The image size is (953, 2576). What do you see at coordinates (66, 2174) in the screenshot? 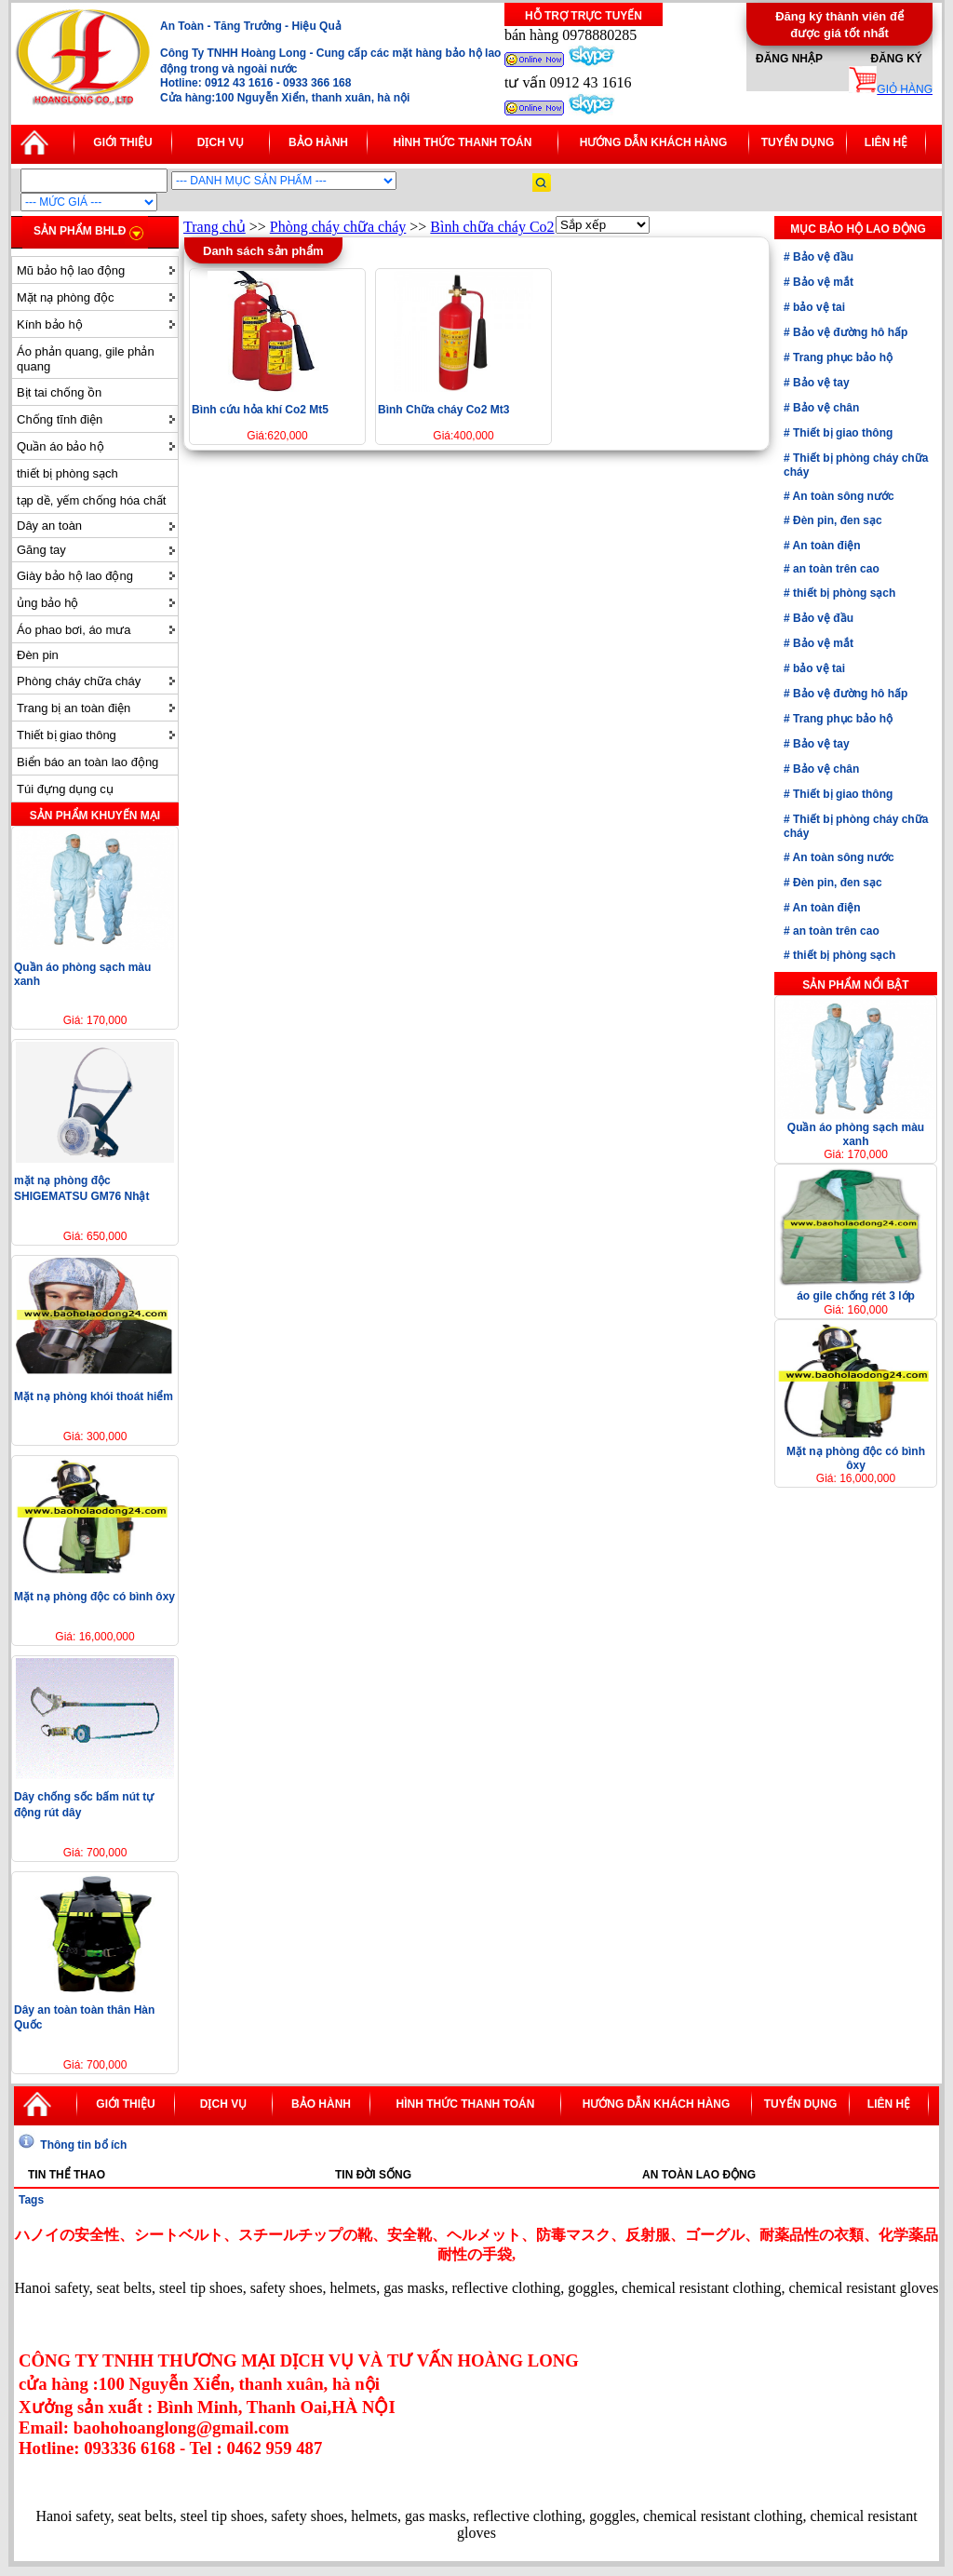
I see `Tin thể thao` at bounding box center [66, 2174].